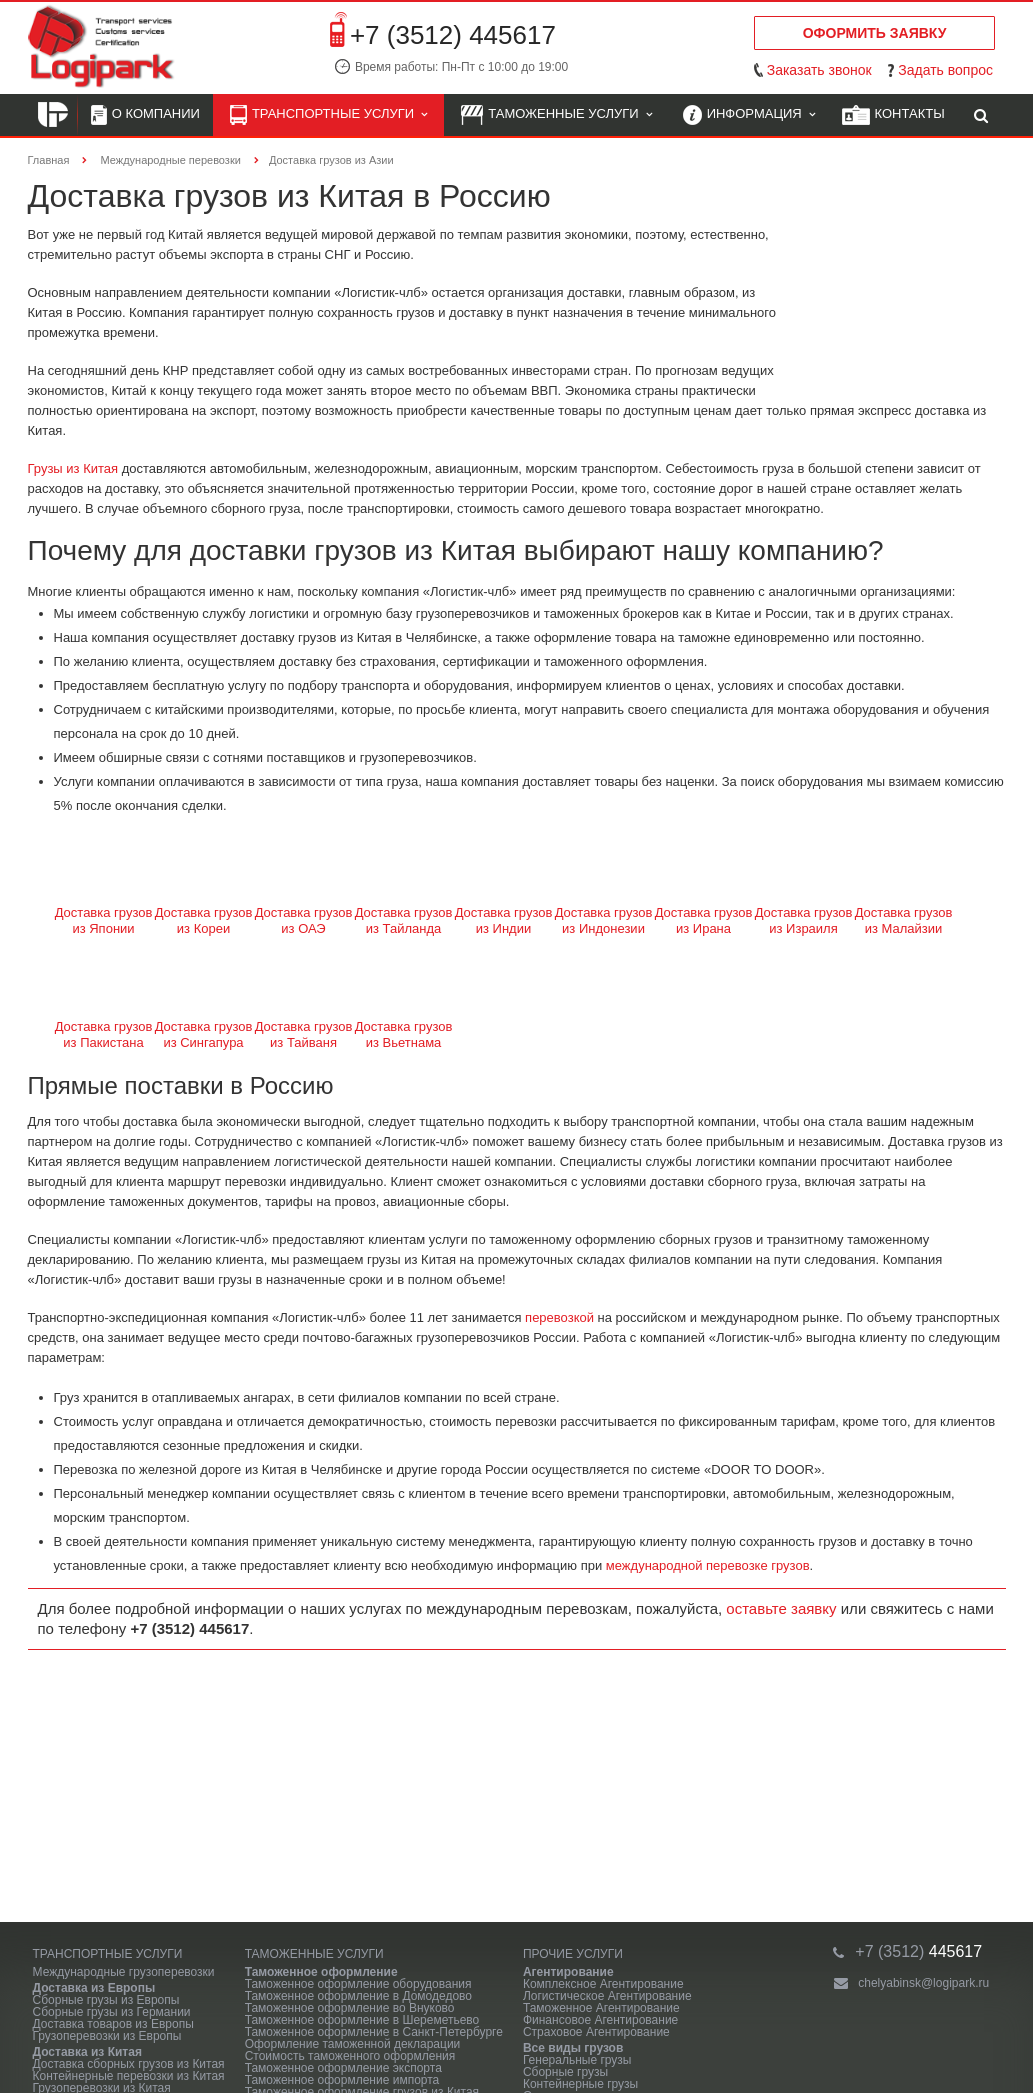 The height and width of the screenshot is (2093, 1033). Describe the element at coordinates (600, 2020) in the screenshot. I see `Финансовое Агентирование` at that location.